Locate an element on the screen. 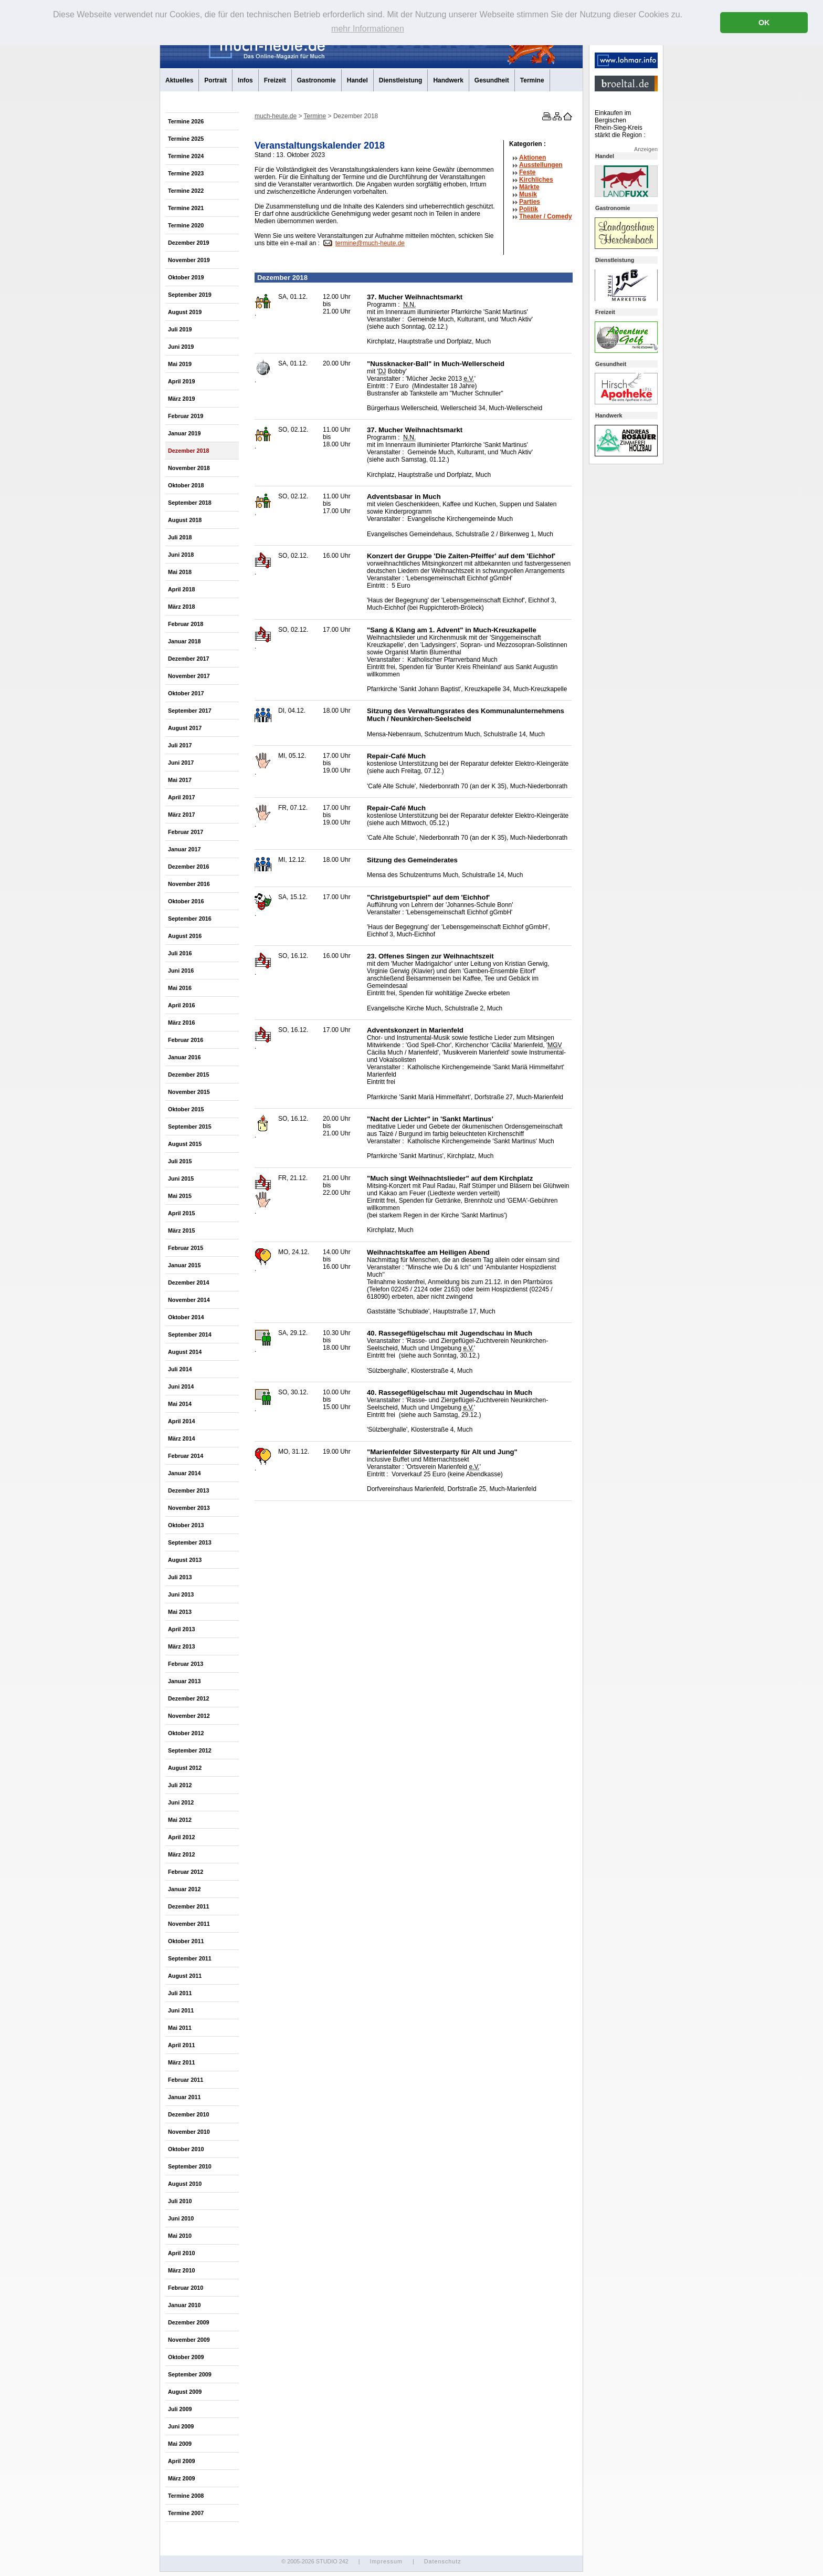  Juli 2013 is located at coordinates (180, 1577).